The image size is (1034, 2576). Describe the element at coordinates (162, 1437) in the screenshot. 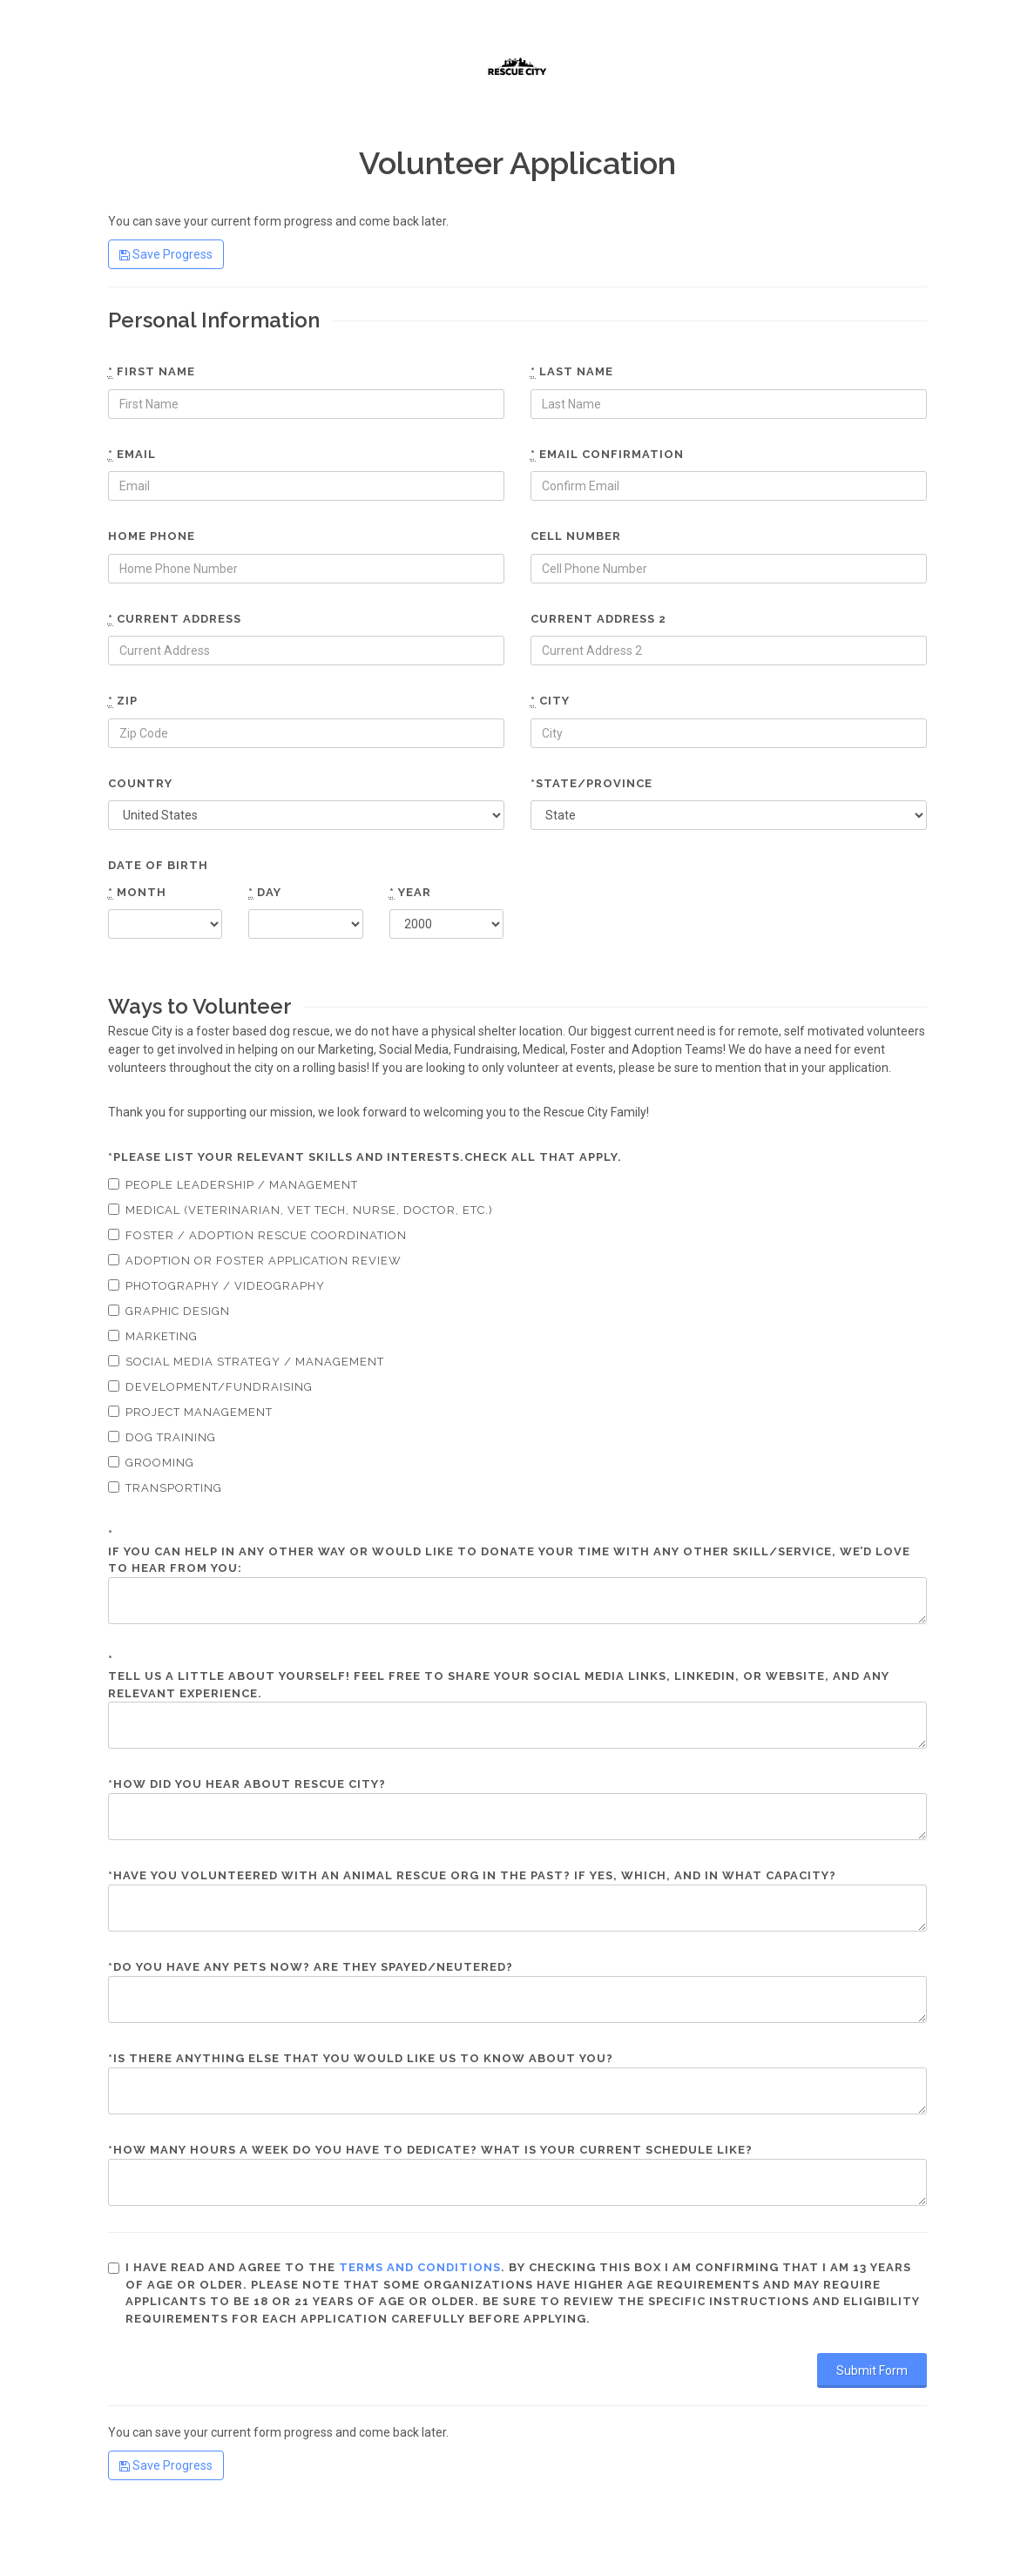

I see `Dog Training` at that location.